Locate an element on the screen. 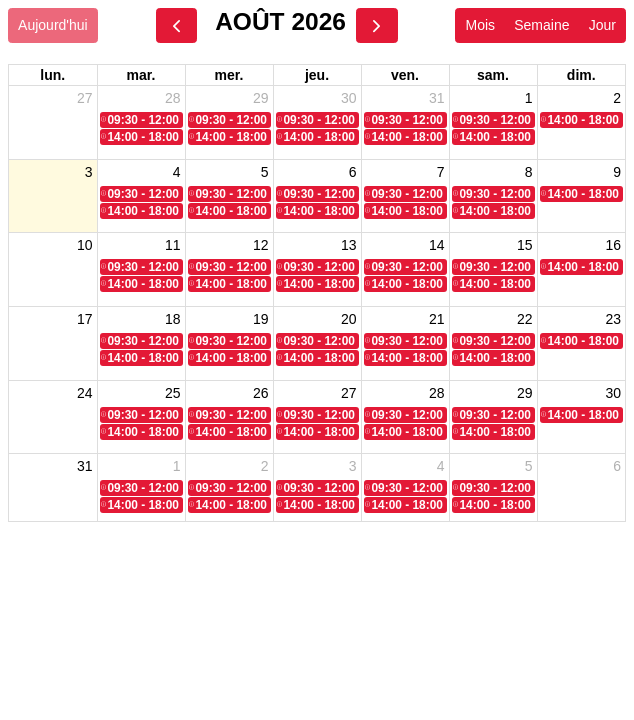 The width and height of the screenshot is (634, 720). 24 [24 août 2026] is located at coordinates (85, 388).